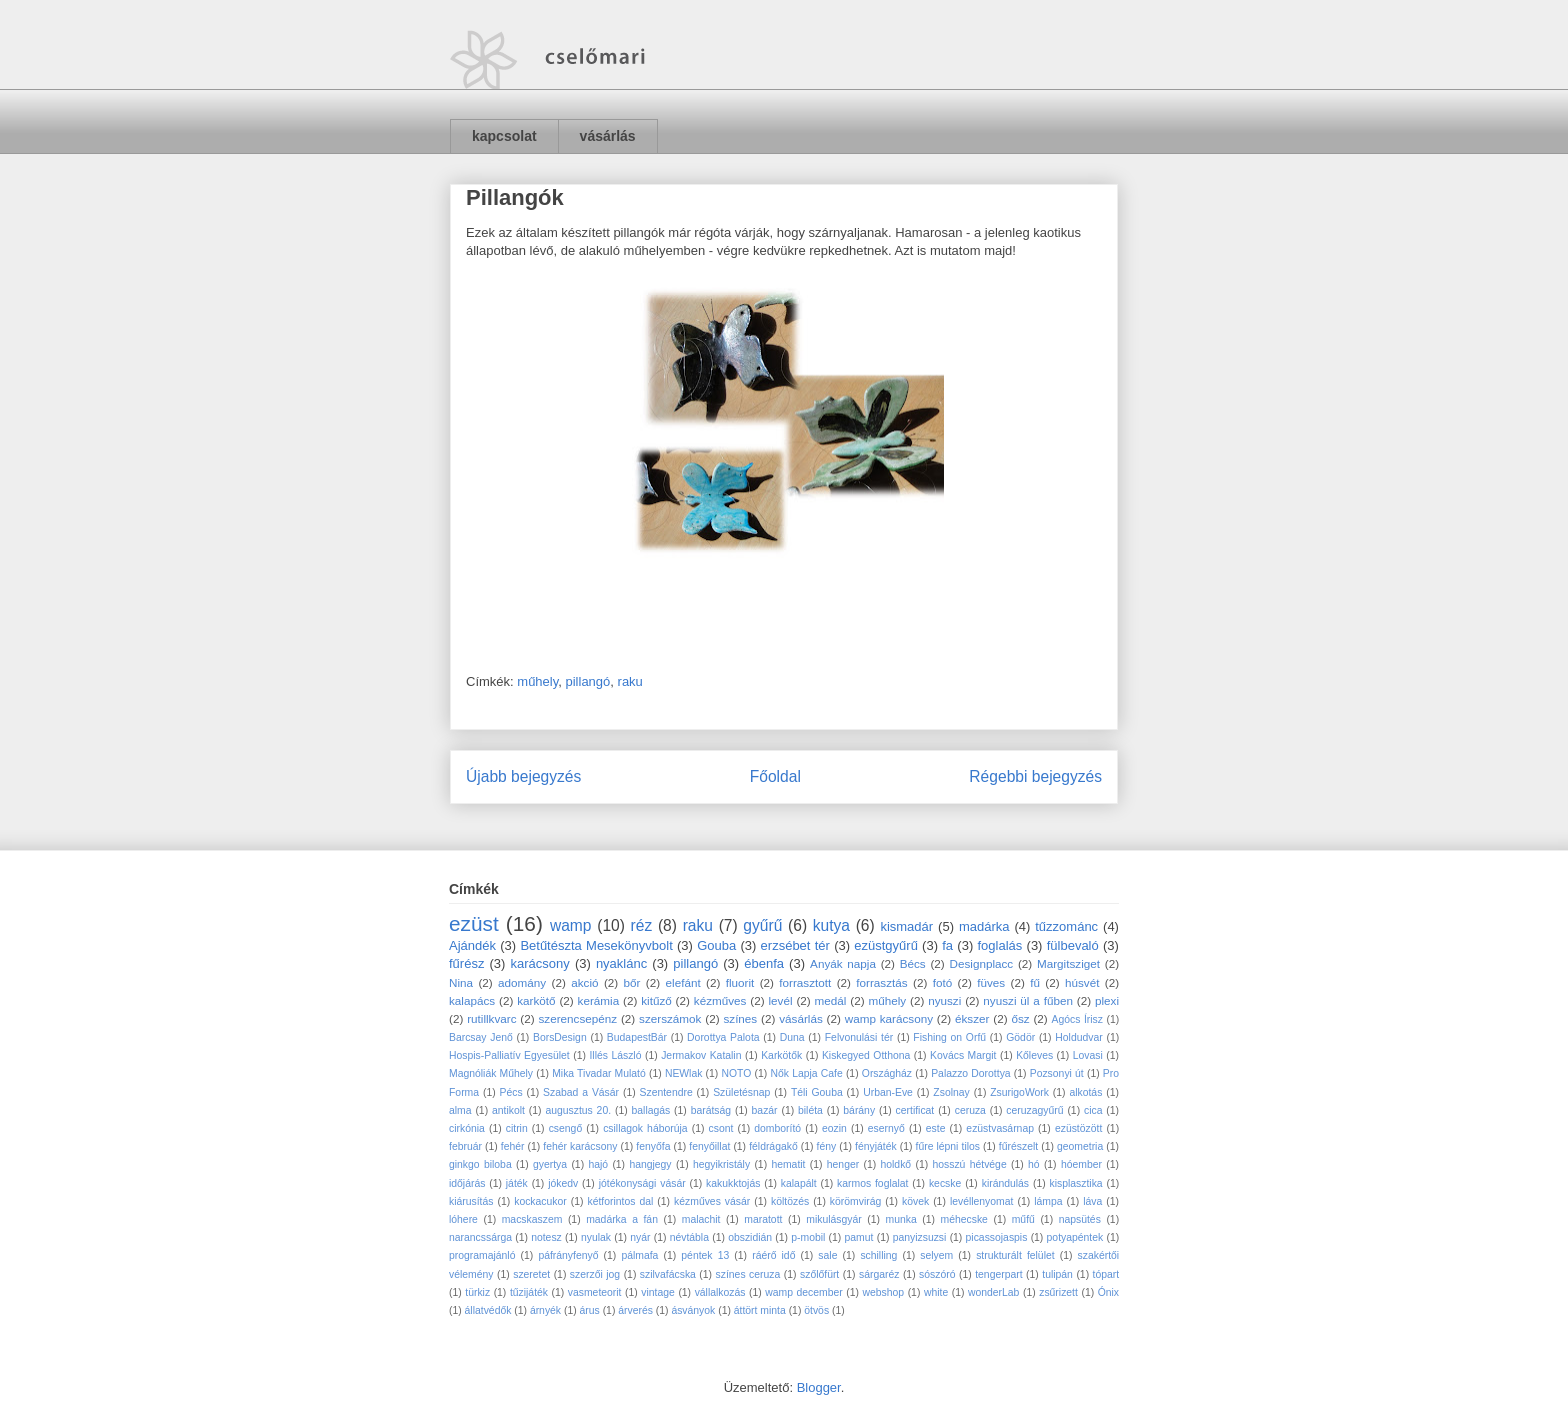 Image resolution: width=1568 pixels, height=1427 pixels. I want to click on játék, so click(517, 1183).